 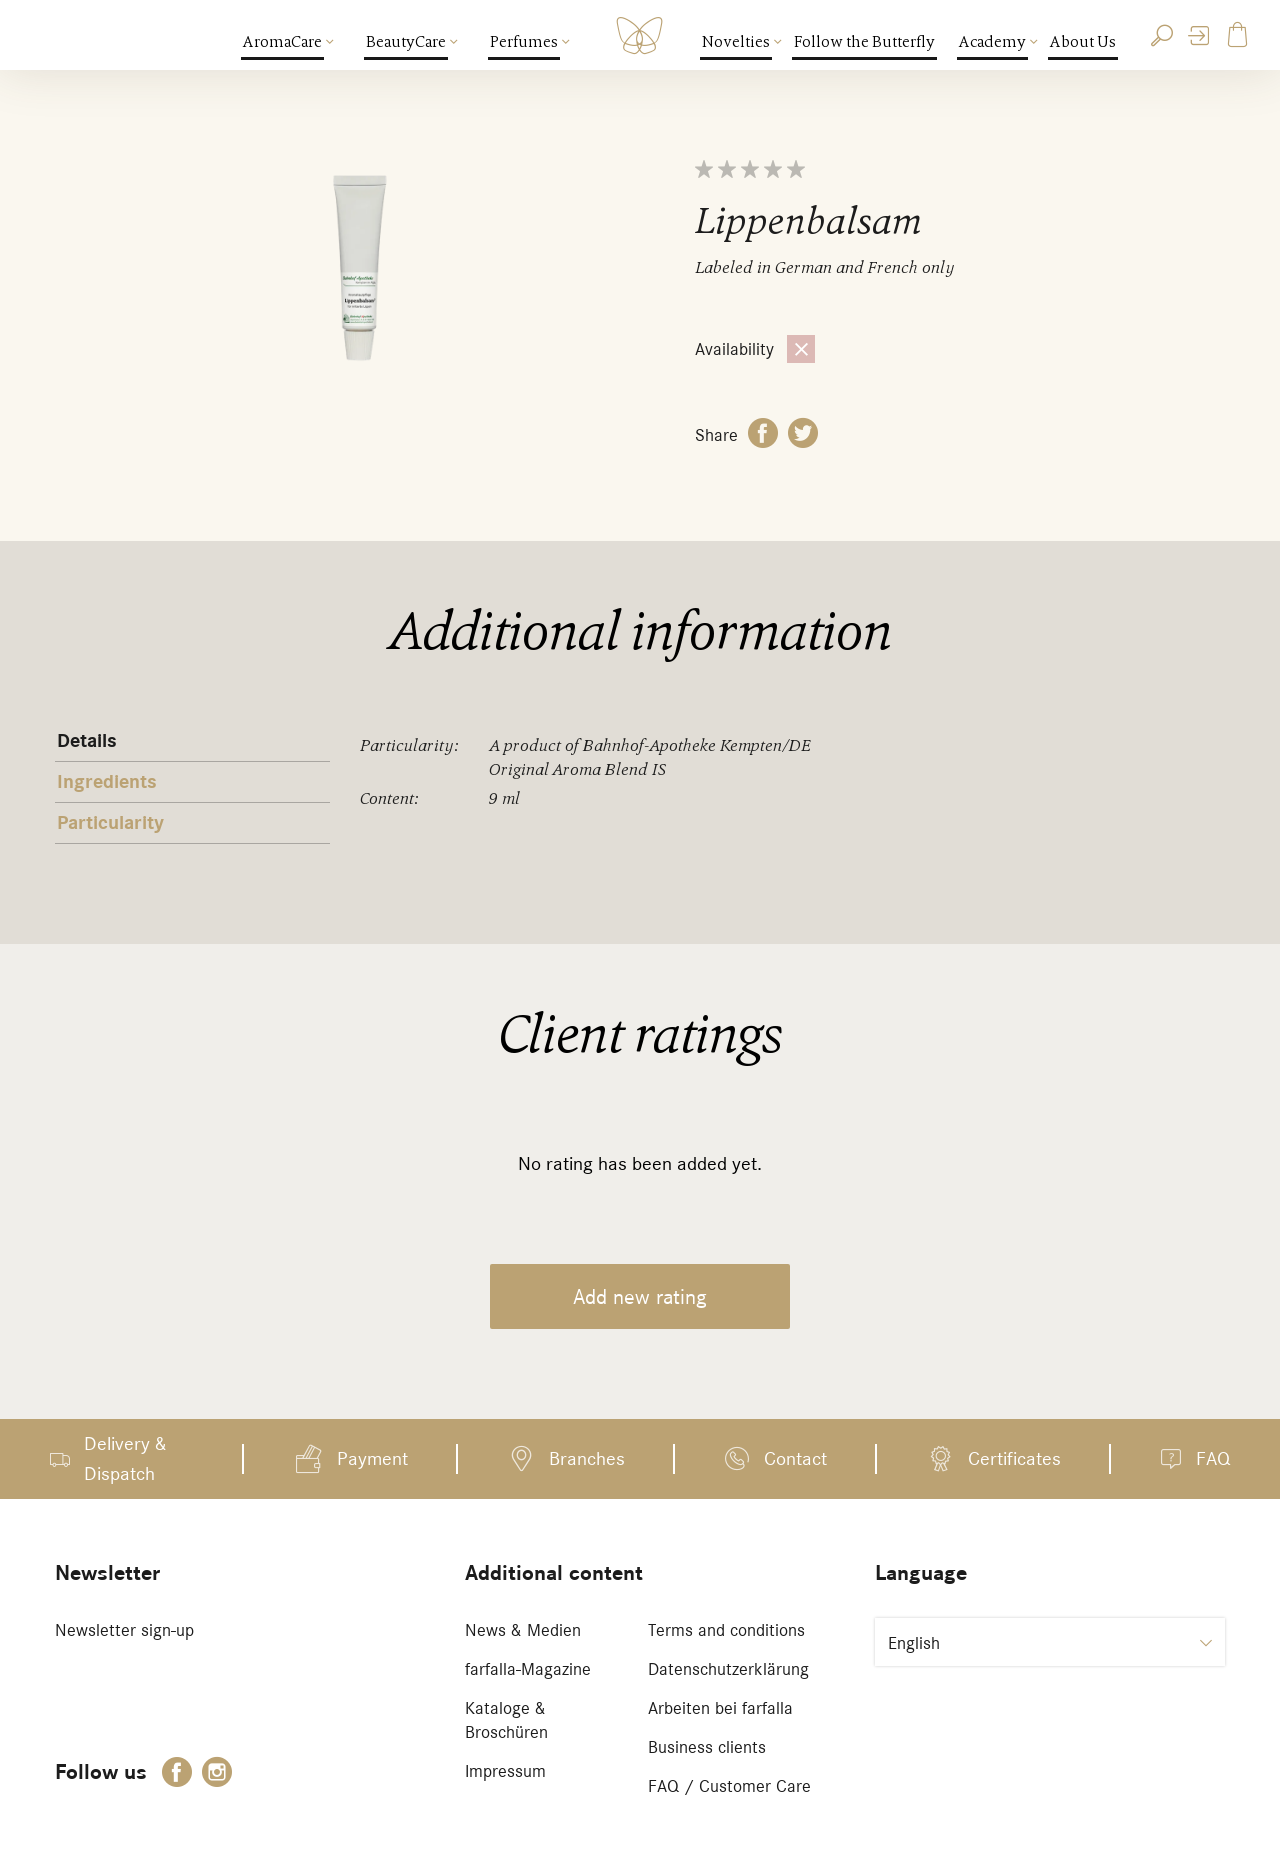 I want to click on Details, so click(x=87, y=741).